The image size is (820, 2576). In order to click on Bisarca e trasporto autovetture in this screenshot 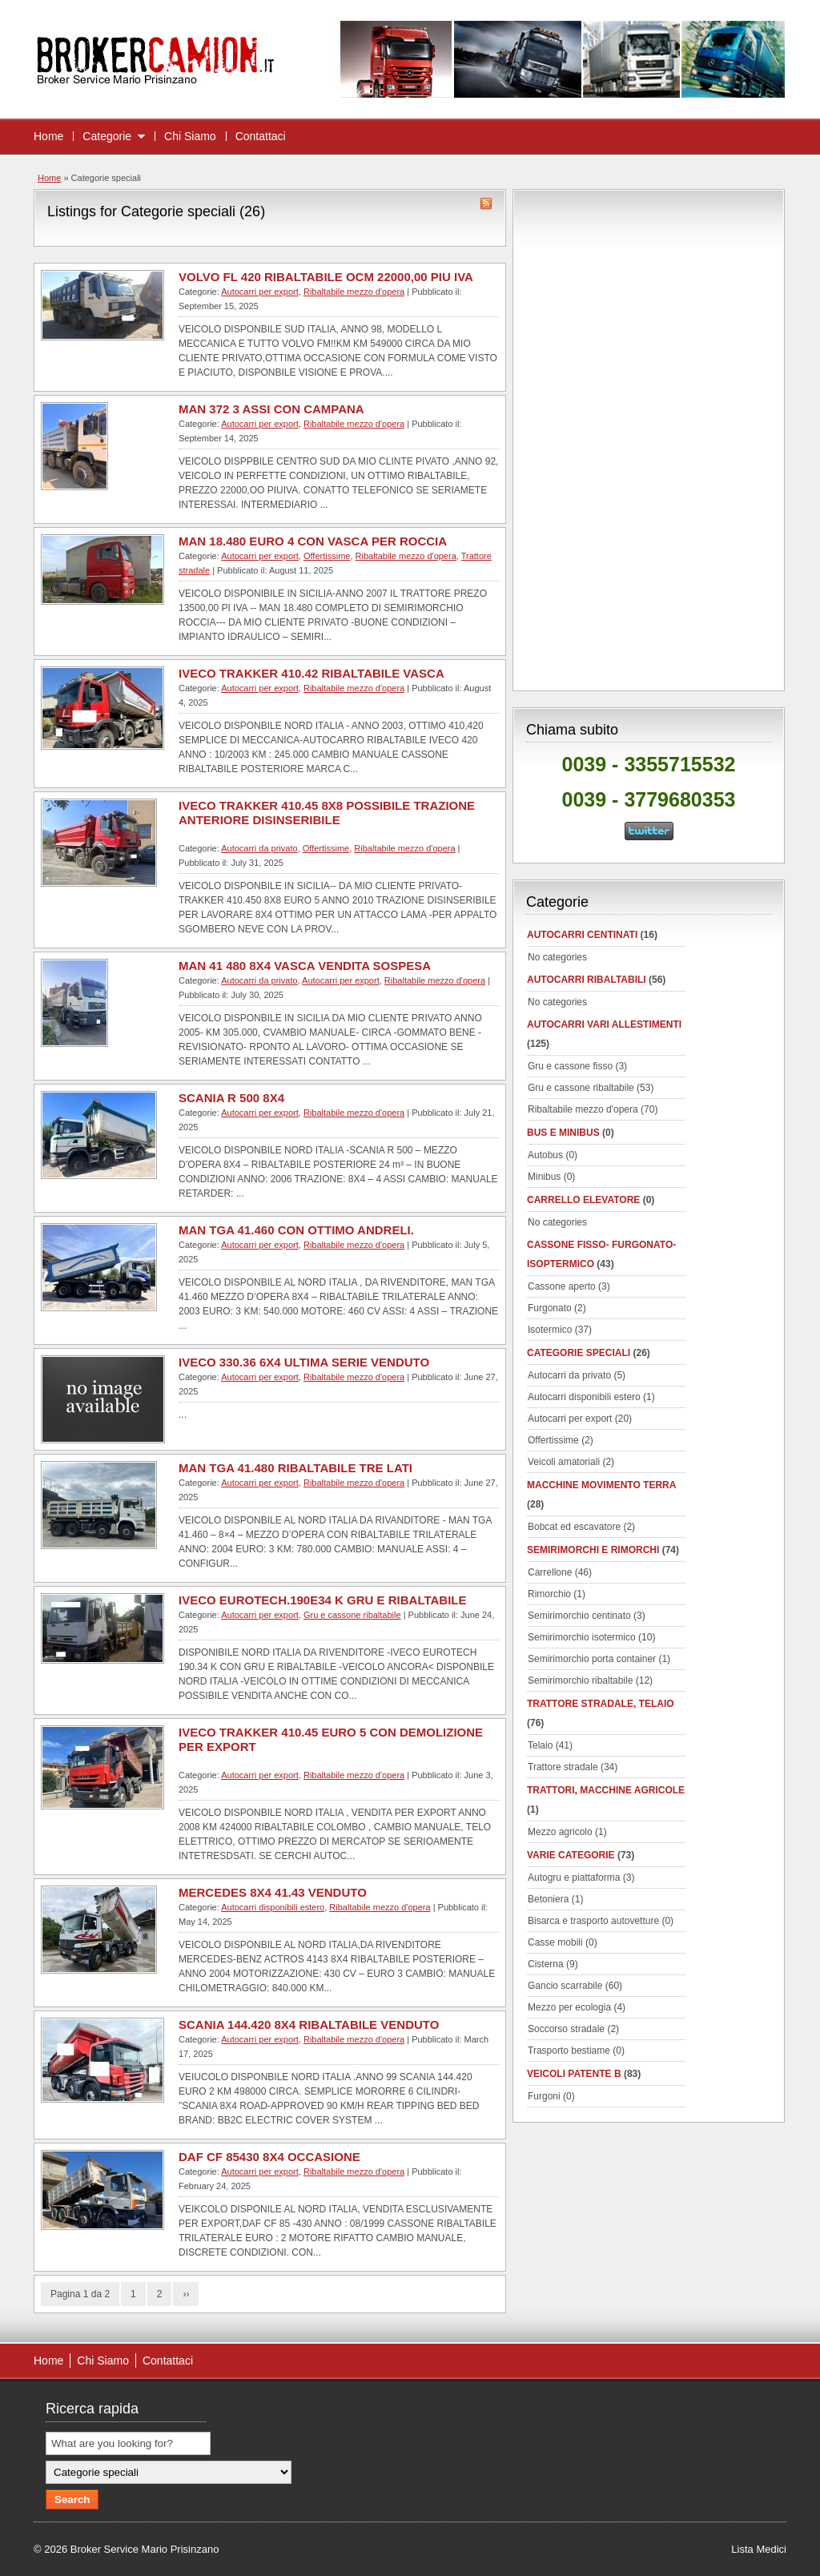, I will do `click(593, 1920)`.